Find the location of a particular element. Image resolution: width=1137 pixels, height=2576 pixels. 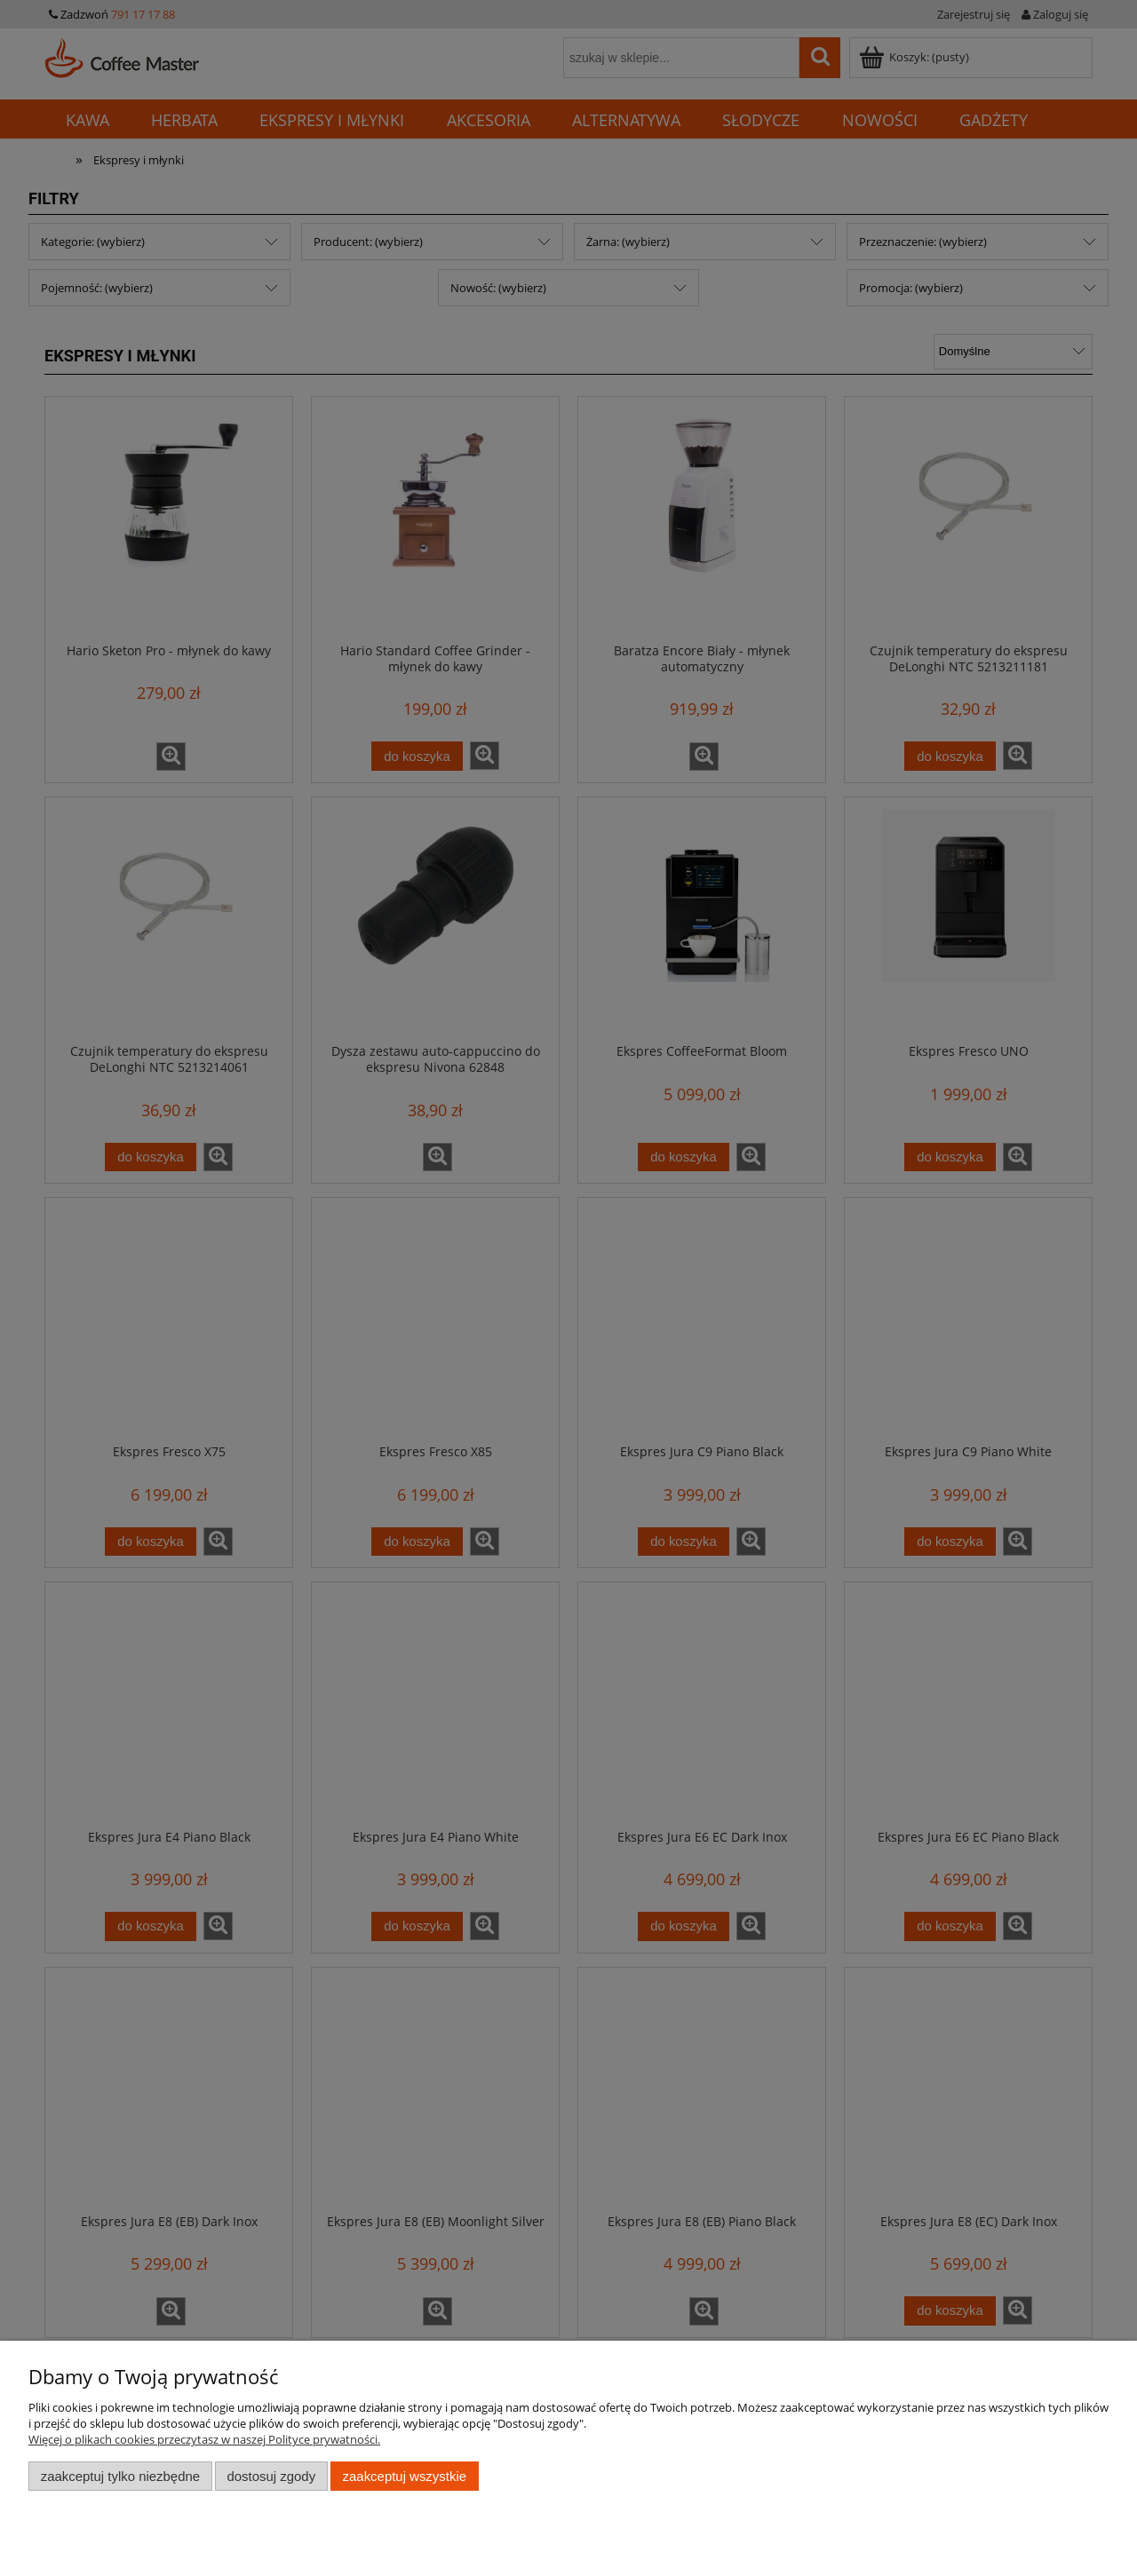

Dostosuj zgody is located at coordinates (271, 2476).